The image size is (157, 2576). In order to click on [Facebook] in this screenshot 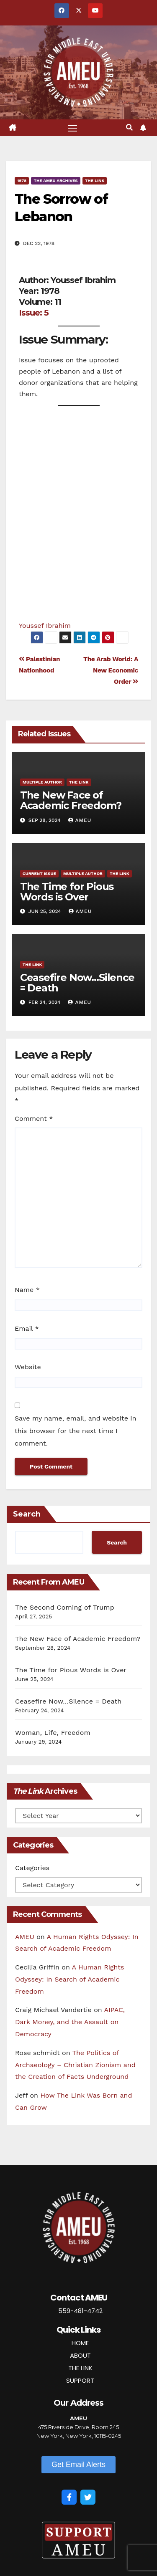, I will do `click(69, 2497)`.